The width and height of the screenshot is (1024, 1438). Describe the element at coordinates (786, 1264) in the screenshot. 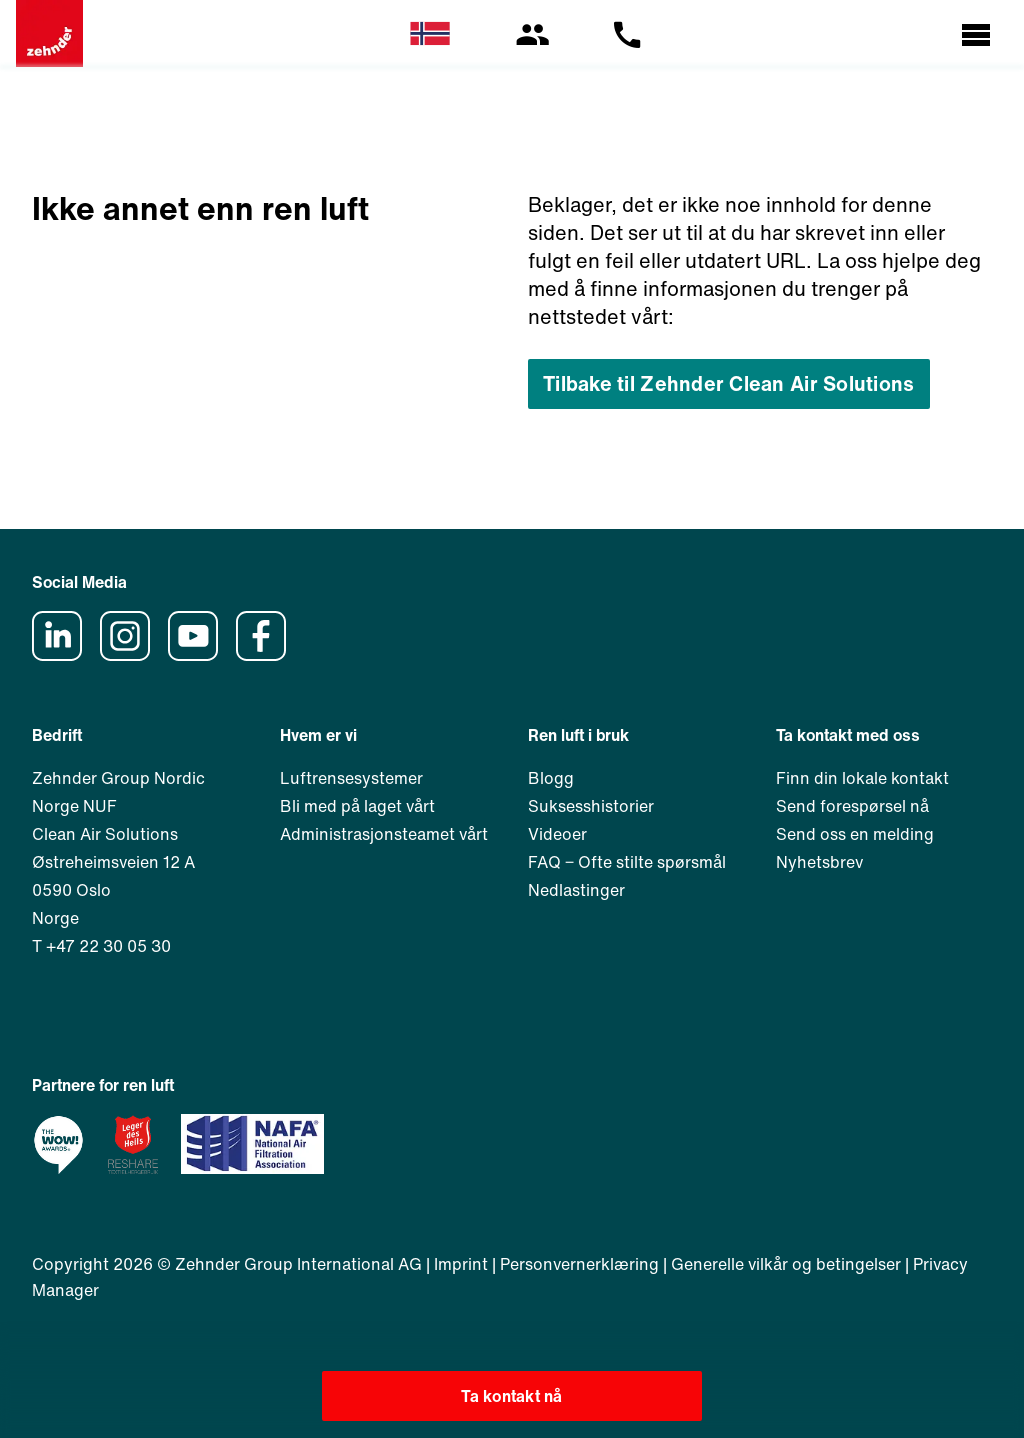

I see `Generelle vilkår og betingelser` at that location.